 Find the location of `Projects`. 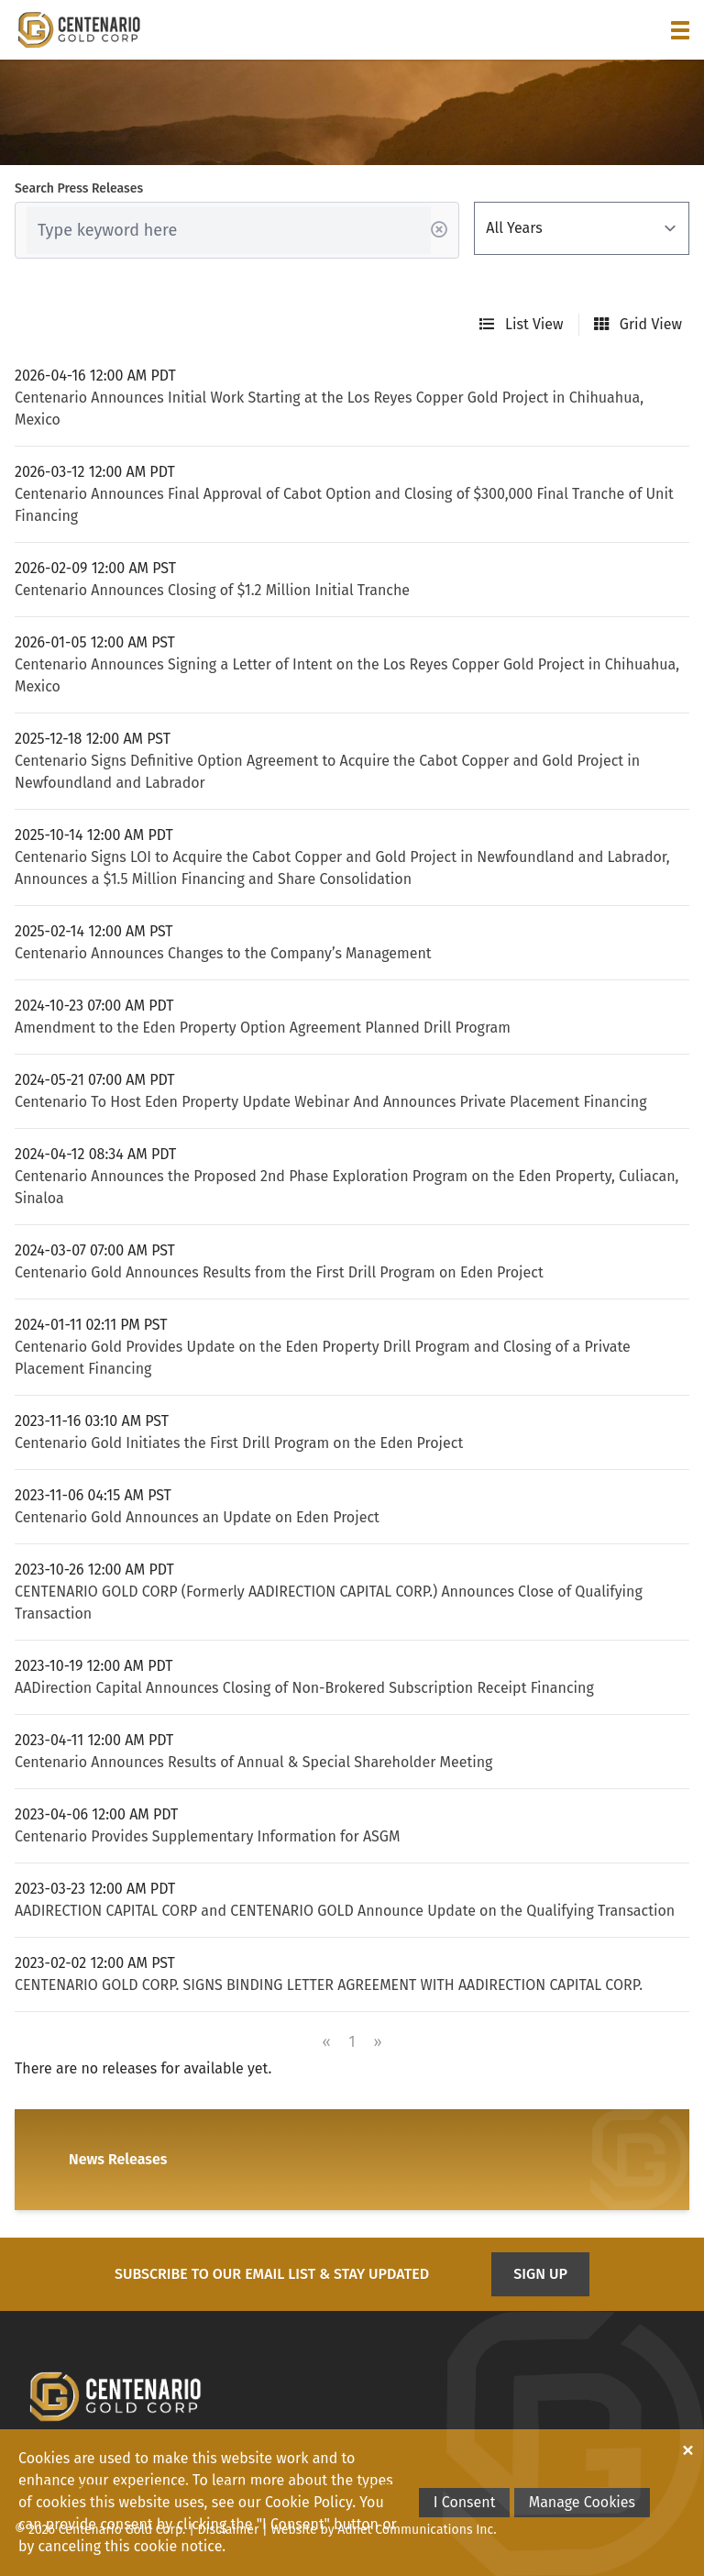

Projects is located at coordinates (174, 2489).